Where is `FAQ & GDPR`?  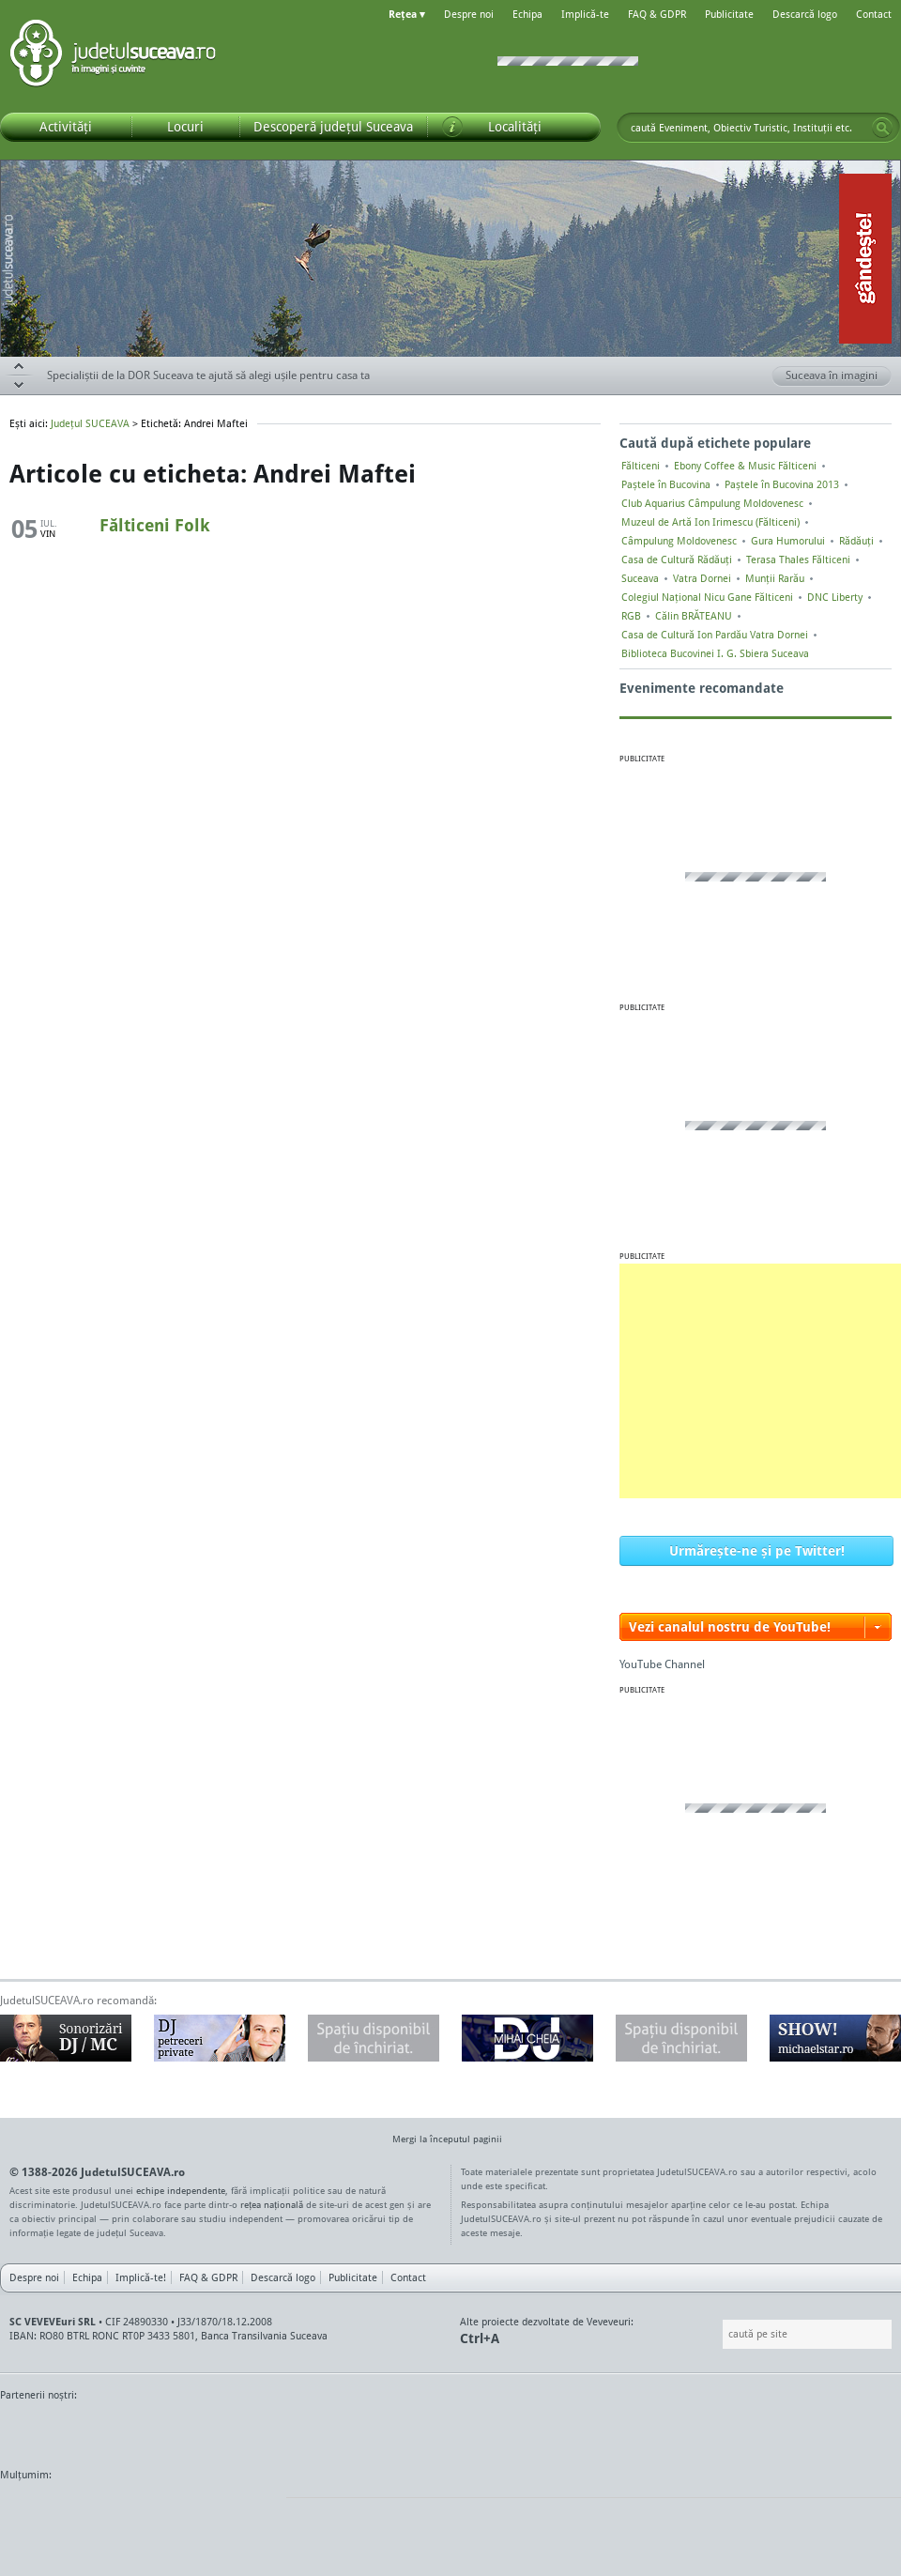 FAQ & GDPR is located at coordinates (657, 14).